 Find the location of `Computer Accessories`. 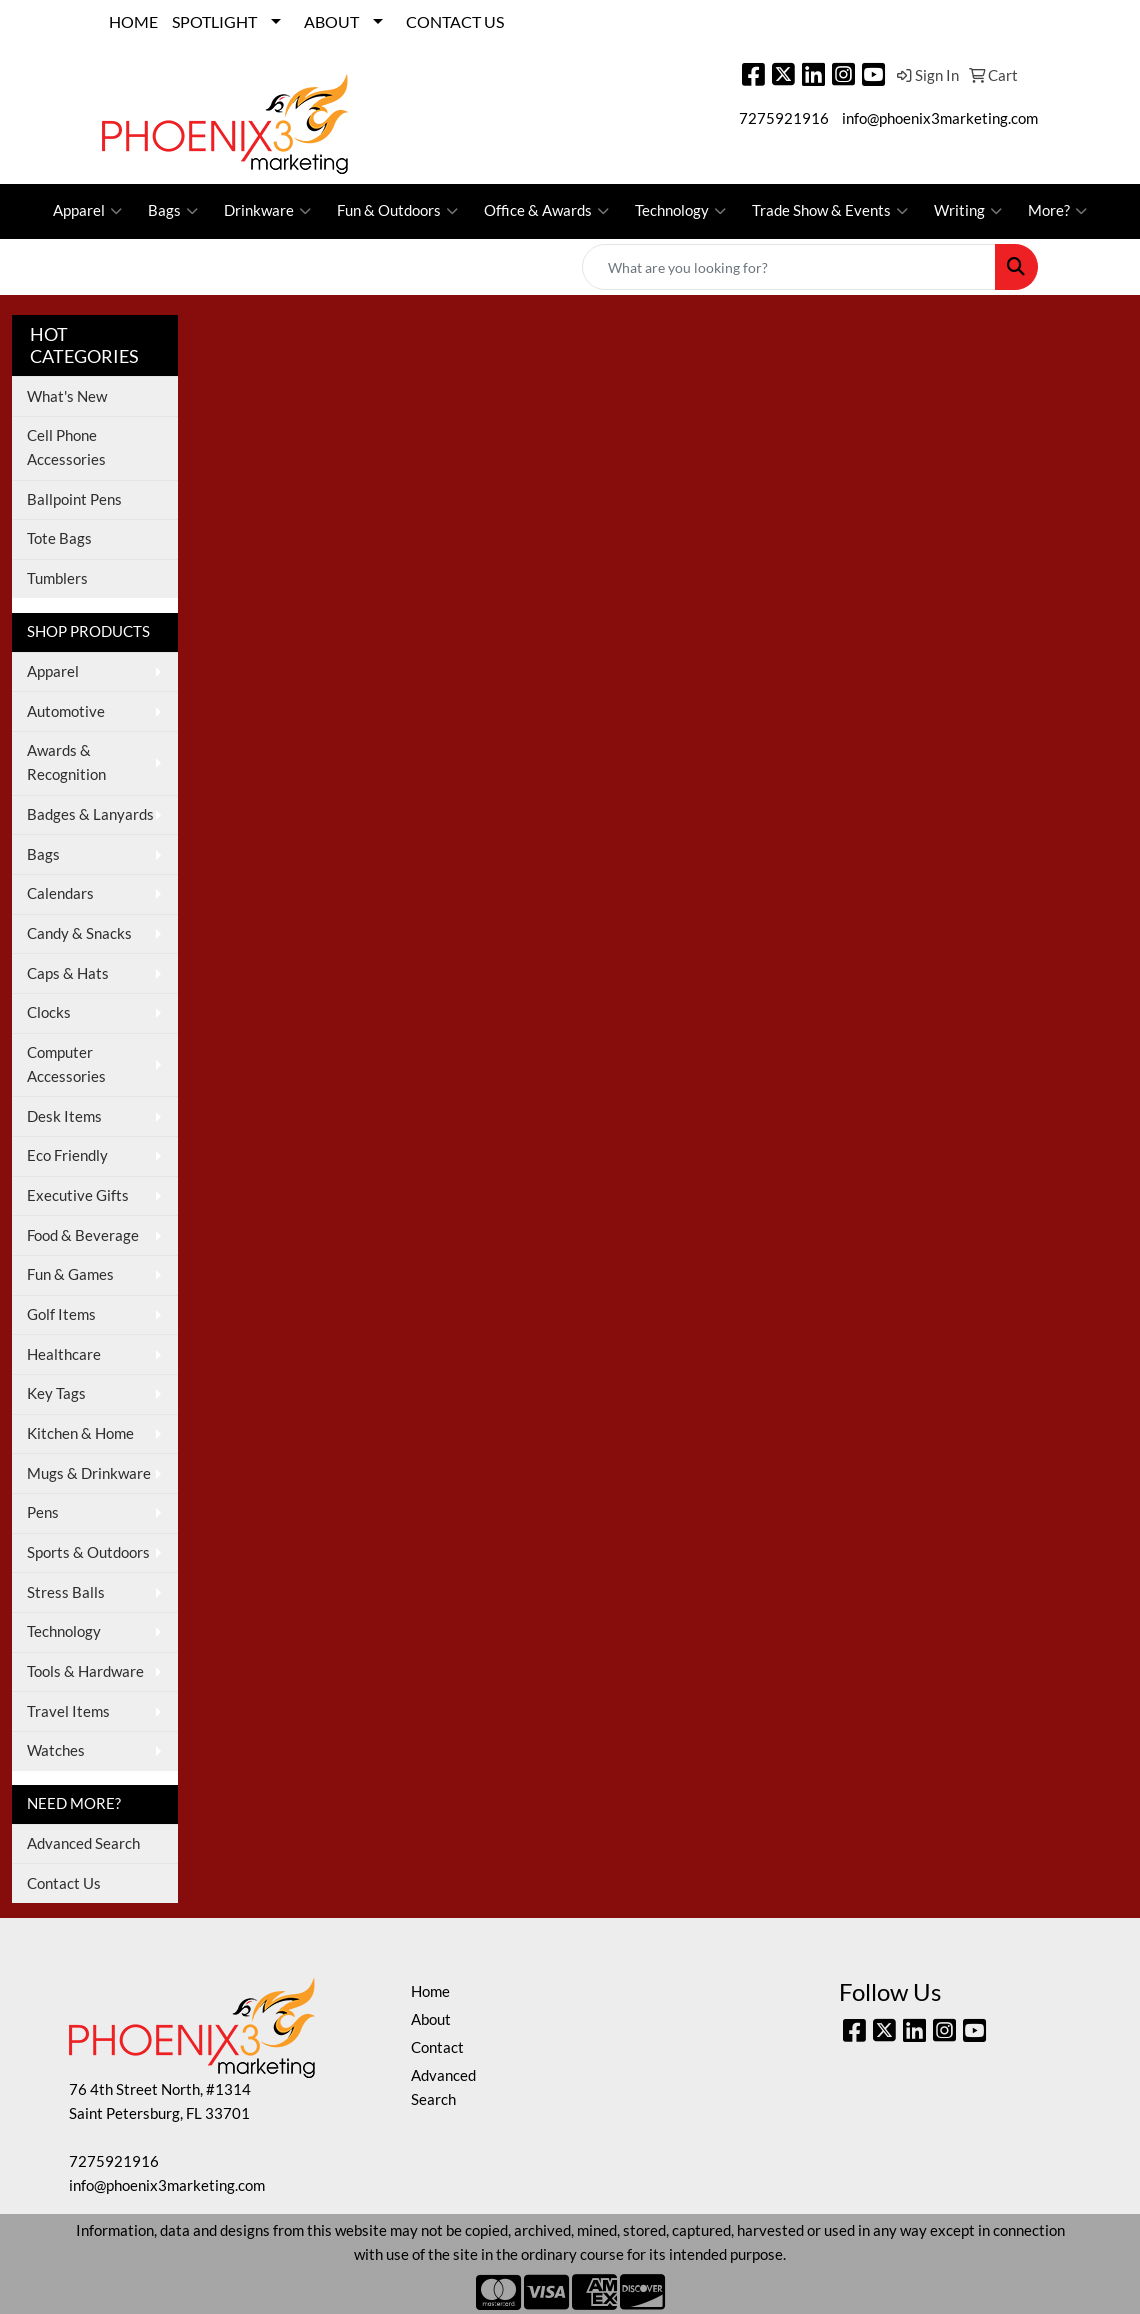

Computer Accessories is located at coordinates (66, 1064).